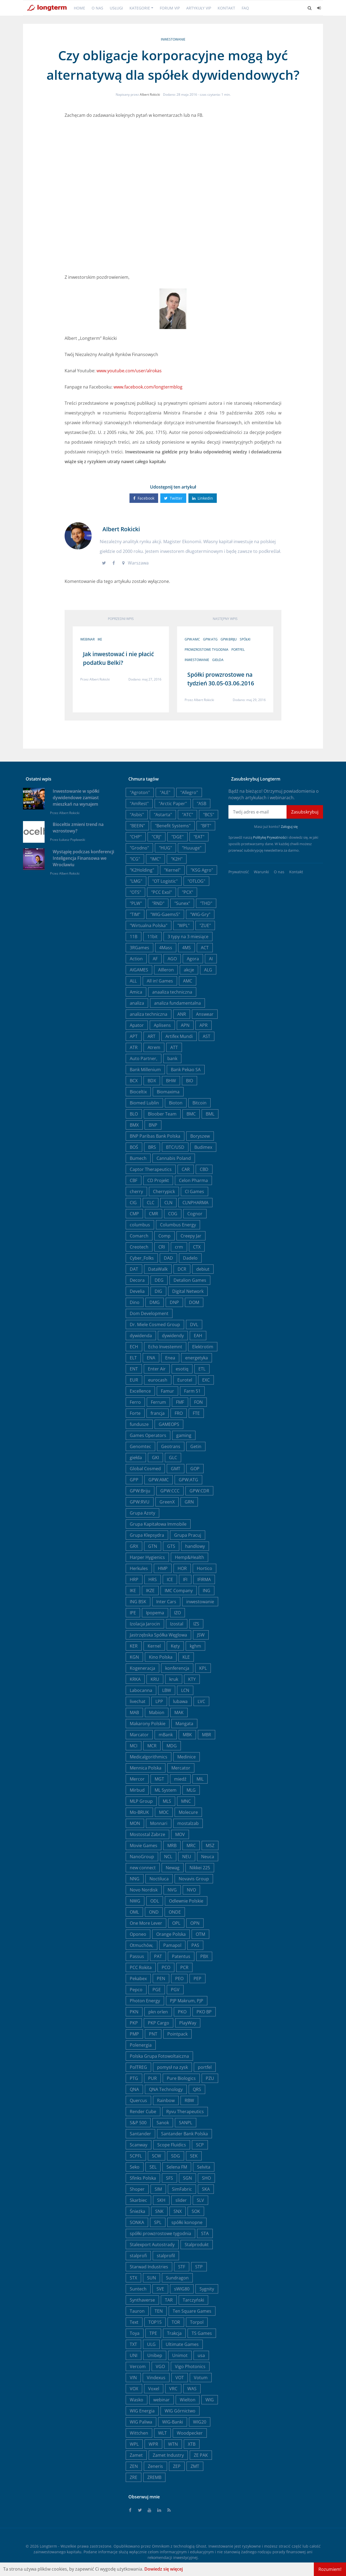  What do you see at coordinates (140, 2134) in the screenshot?
I see `Santander` at bounding box center [140, 2134].